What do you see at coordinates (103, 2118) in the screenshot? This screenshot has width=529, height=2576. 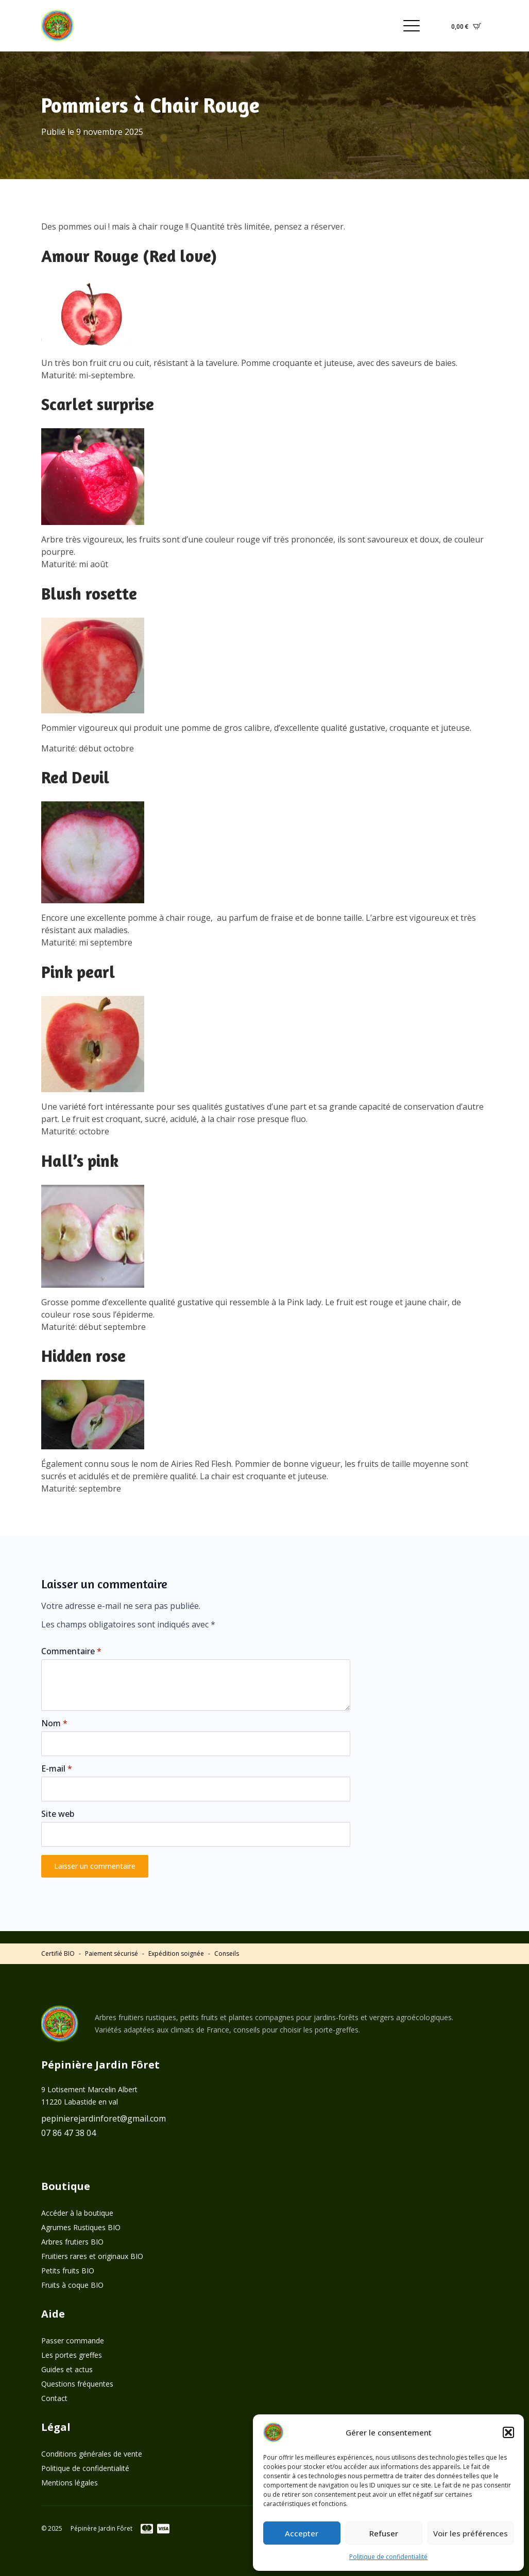 I see `pepinierejardinforet@gmail.com` at bounding box center [103, 2118].